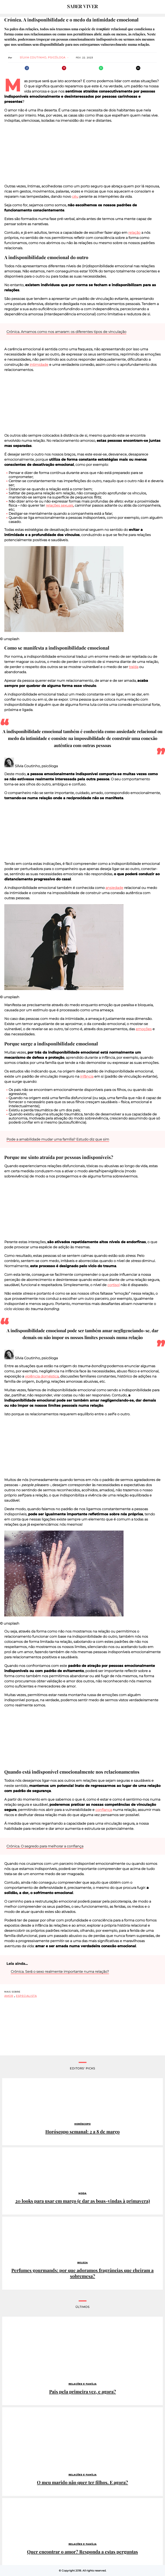 The height and width of the screenshot is (2576, 165). What do you see at coordinates (66, 332) in the screenshot?
I see `Crónica. Amamos como nos amaram: os diferentes tipos de vinculação` at bounding box center [66, 332].